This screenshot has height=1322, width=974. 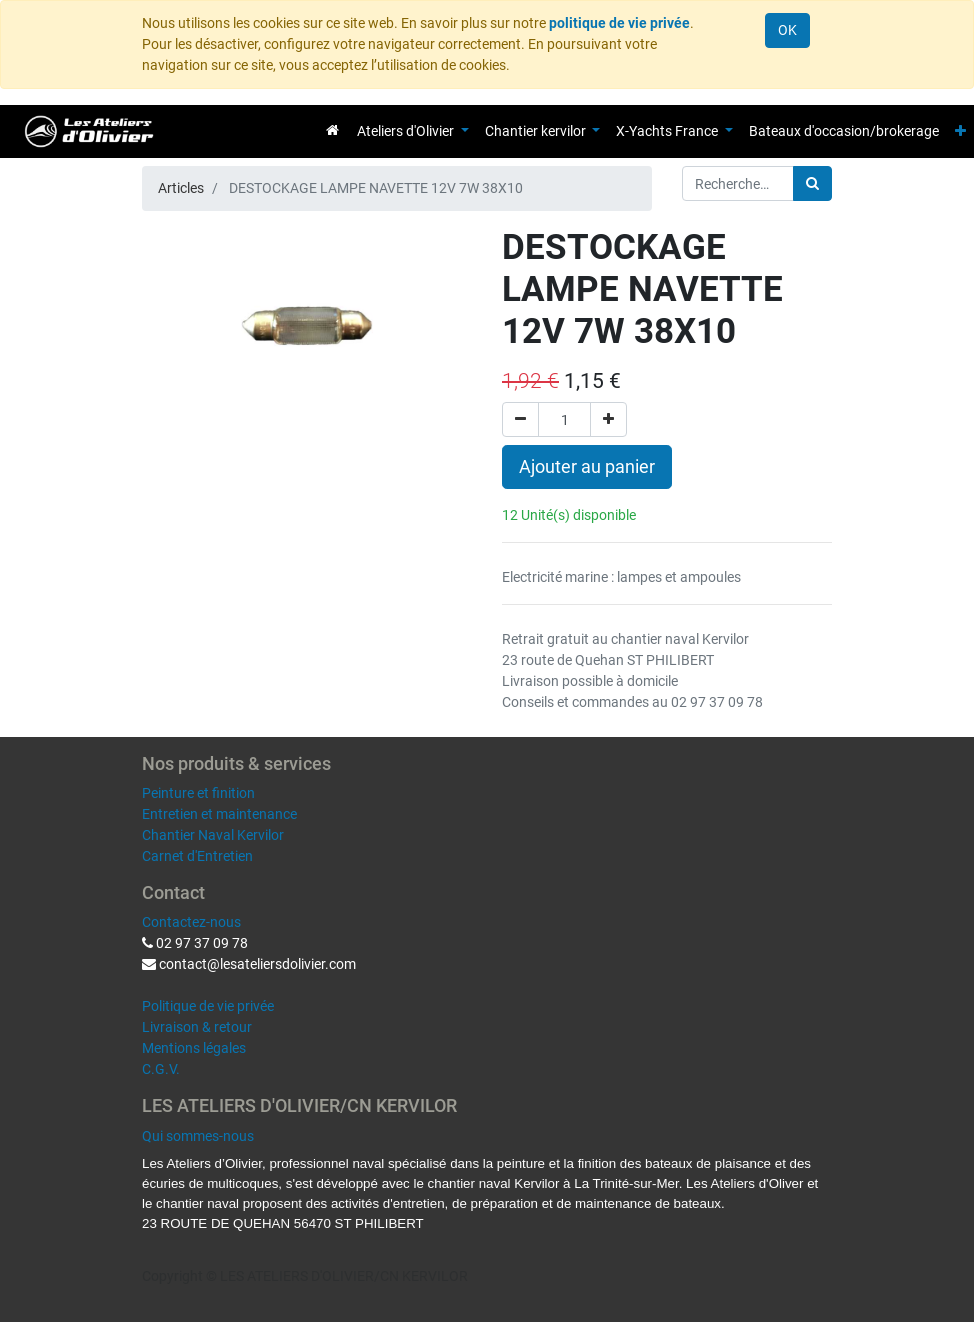 What do you see at coordinates (960, 131) in the screenshot?
I see `[button]` at bounding box center [960, 131].